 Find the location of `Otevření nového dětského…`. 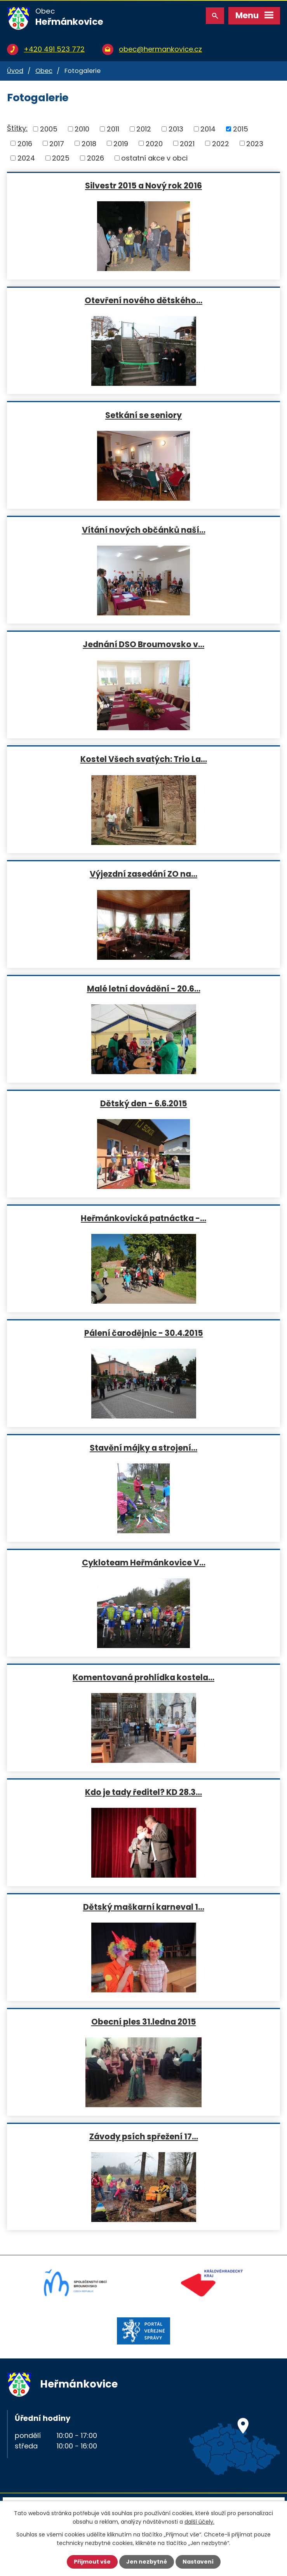

Otevření nového dětského… is located at coordinates (143, 300).